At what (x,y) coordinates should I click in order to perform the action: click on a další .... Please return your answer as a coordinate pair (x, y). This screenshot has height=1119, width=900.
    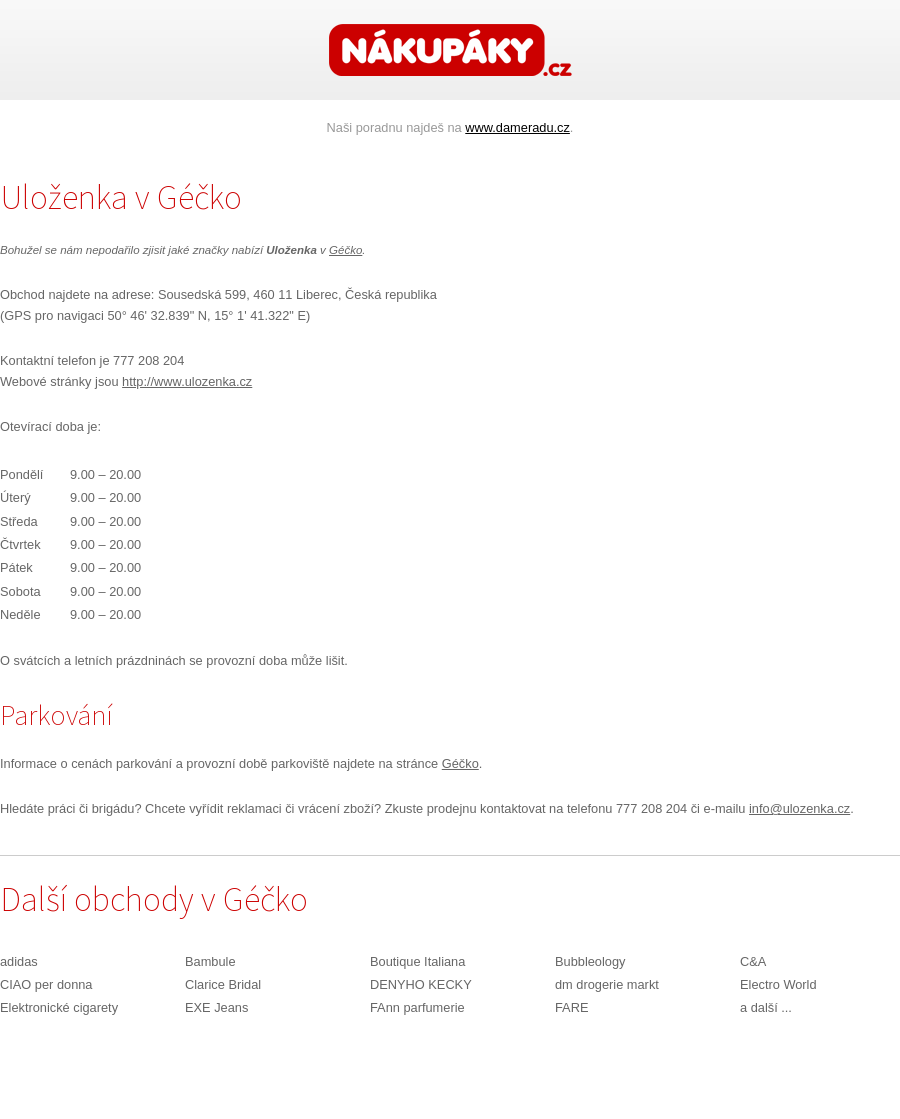
    Looking at the image, I should click on (766, 1007).